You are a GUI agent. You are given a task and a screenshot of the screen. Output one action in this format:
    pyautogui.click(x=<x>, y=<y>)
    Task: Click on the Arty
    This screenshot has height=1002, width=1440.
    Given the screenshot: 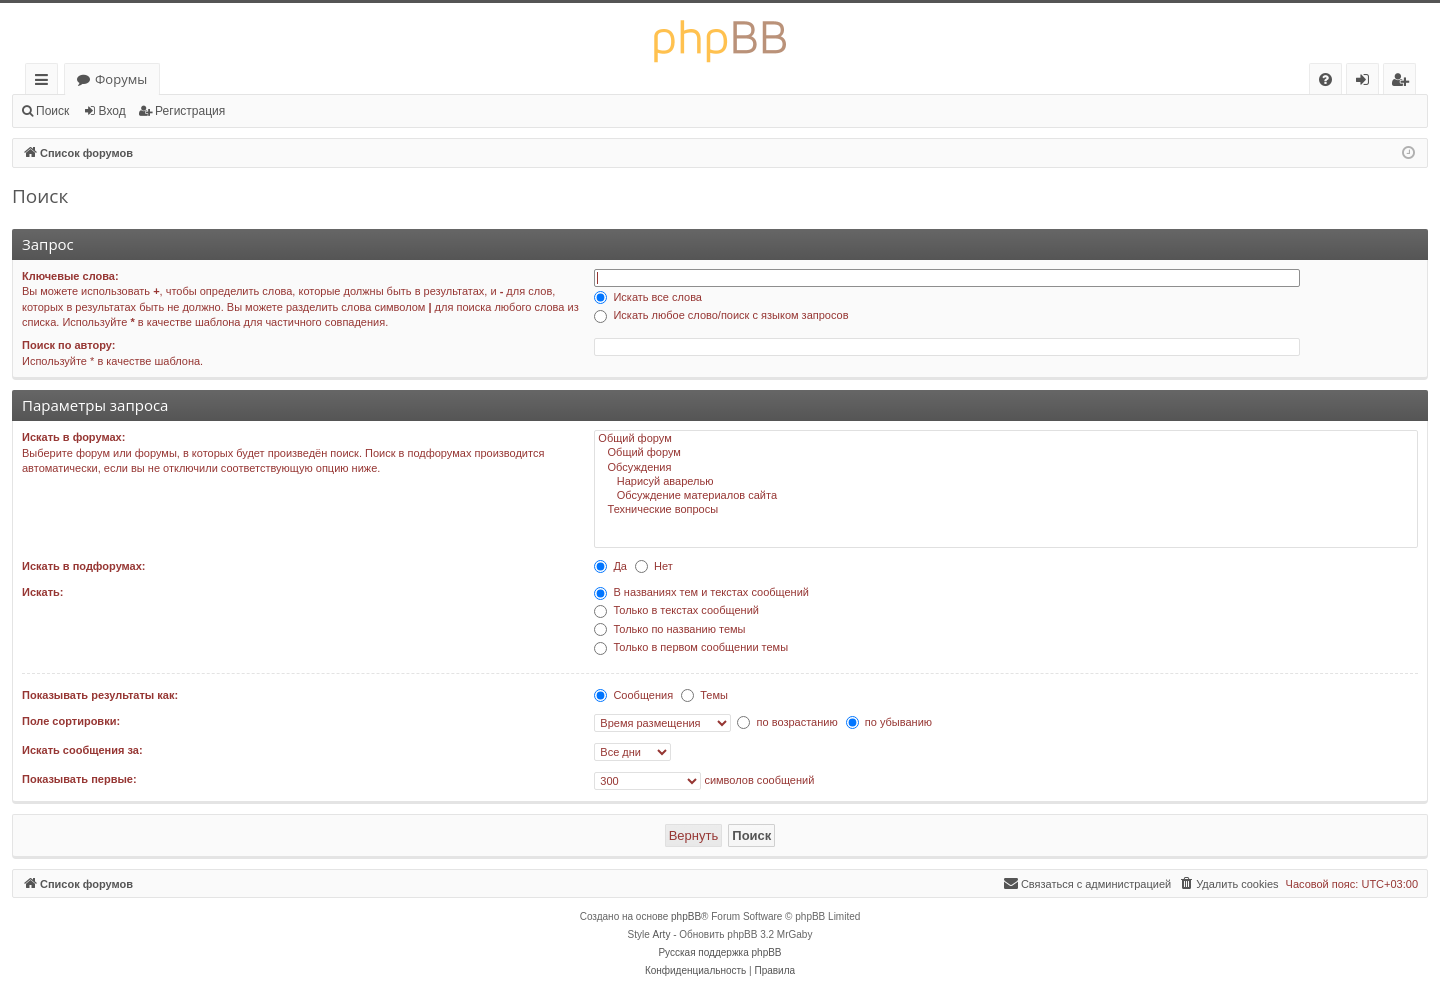 What is the action you would take?
    pyautogui.click(x=662, y=934)
    